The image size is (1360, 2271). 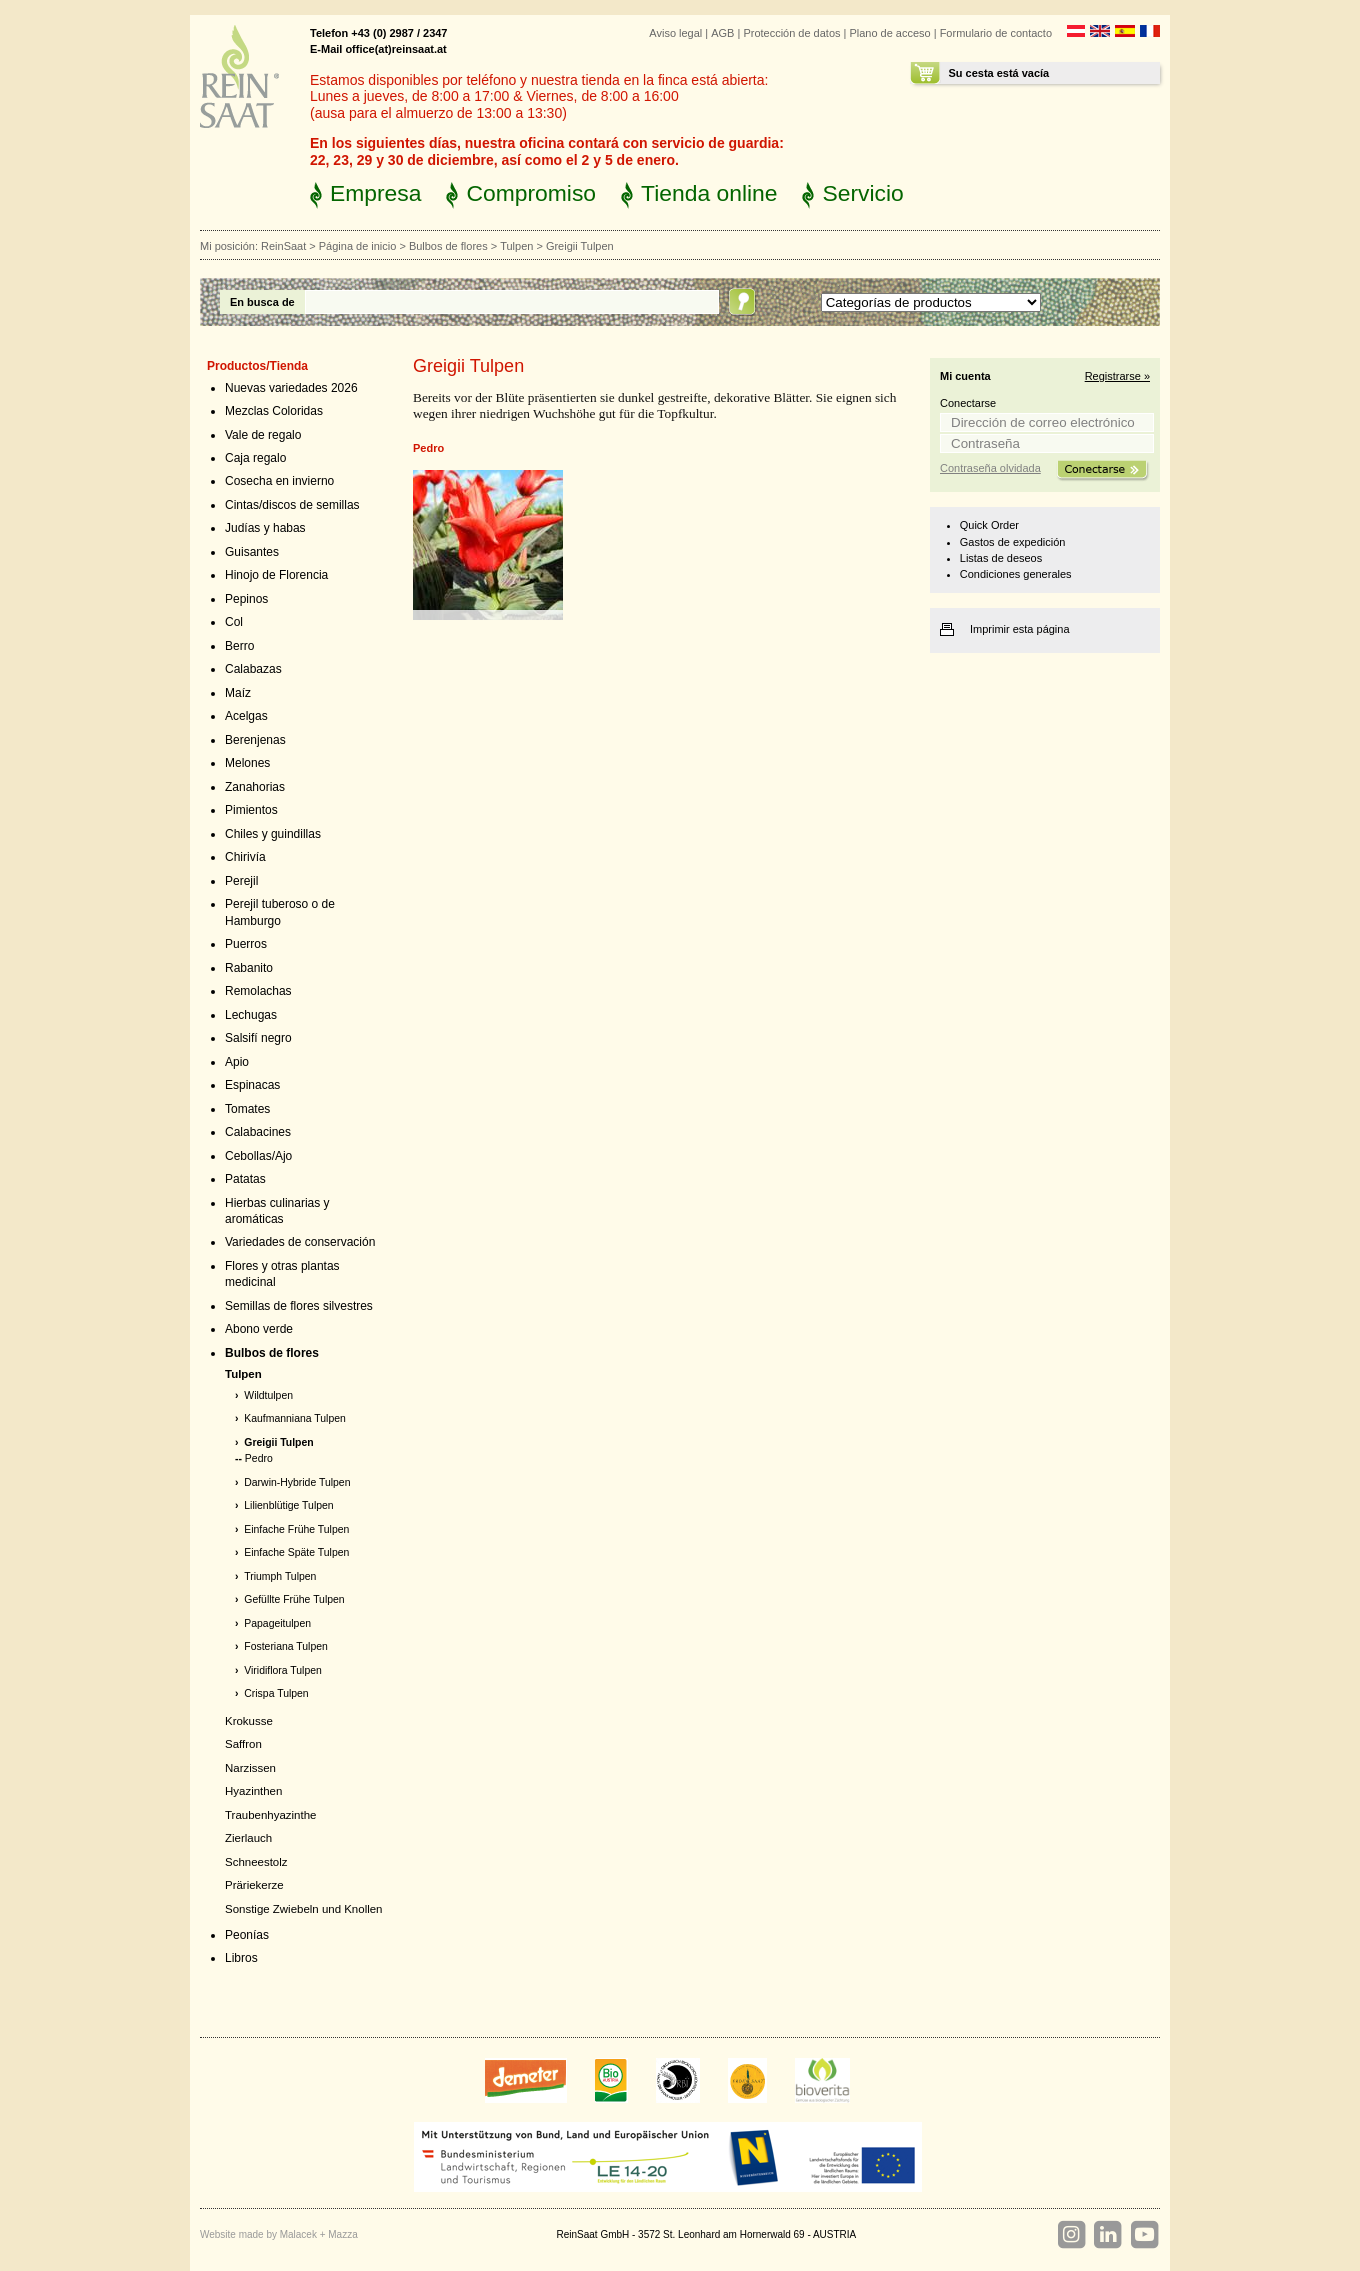 I want to click on Lilienblütige Tulpen, so click(x=288, y=1505).